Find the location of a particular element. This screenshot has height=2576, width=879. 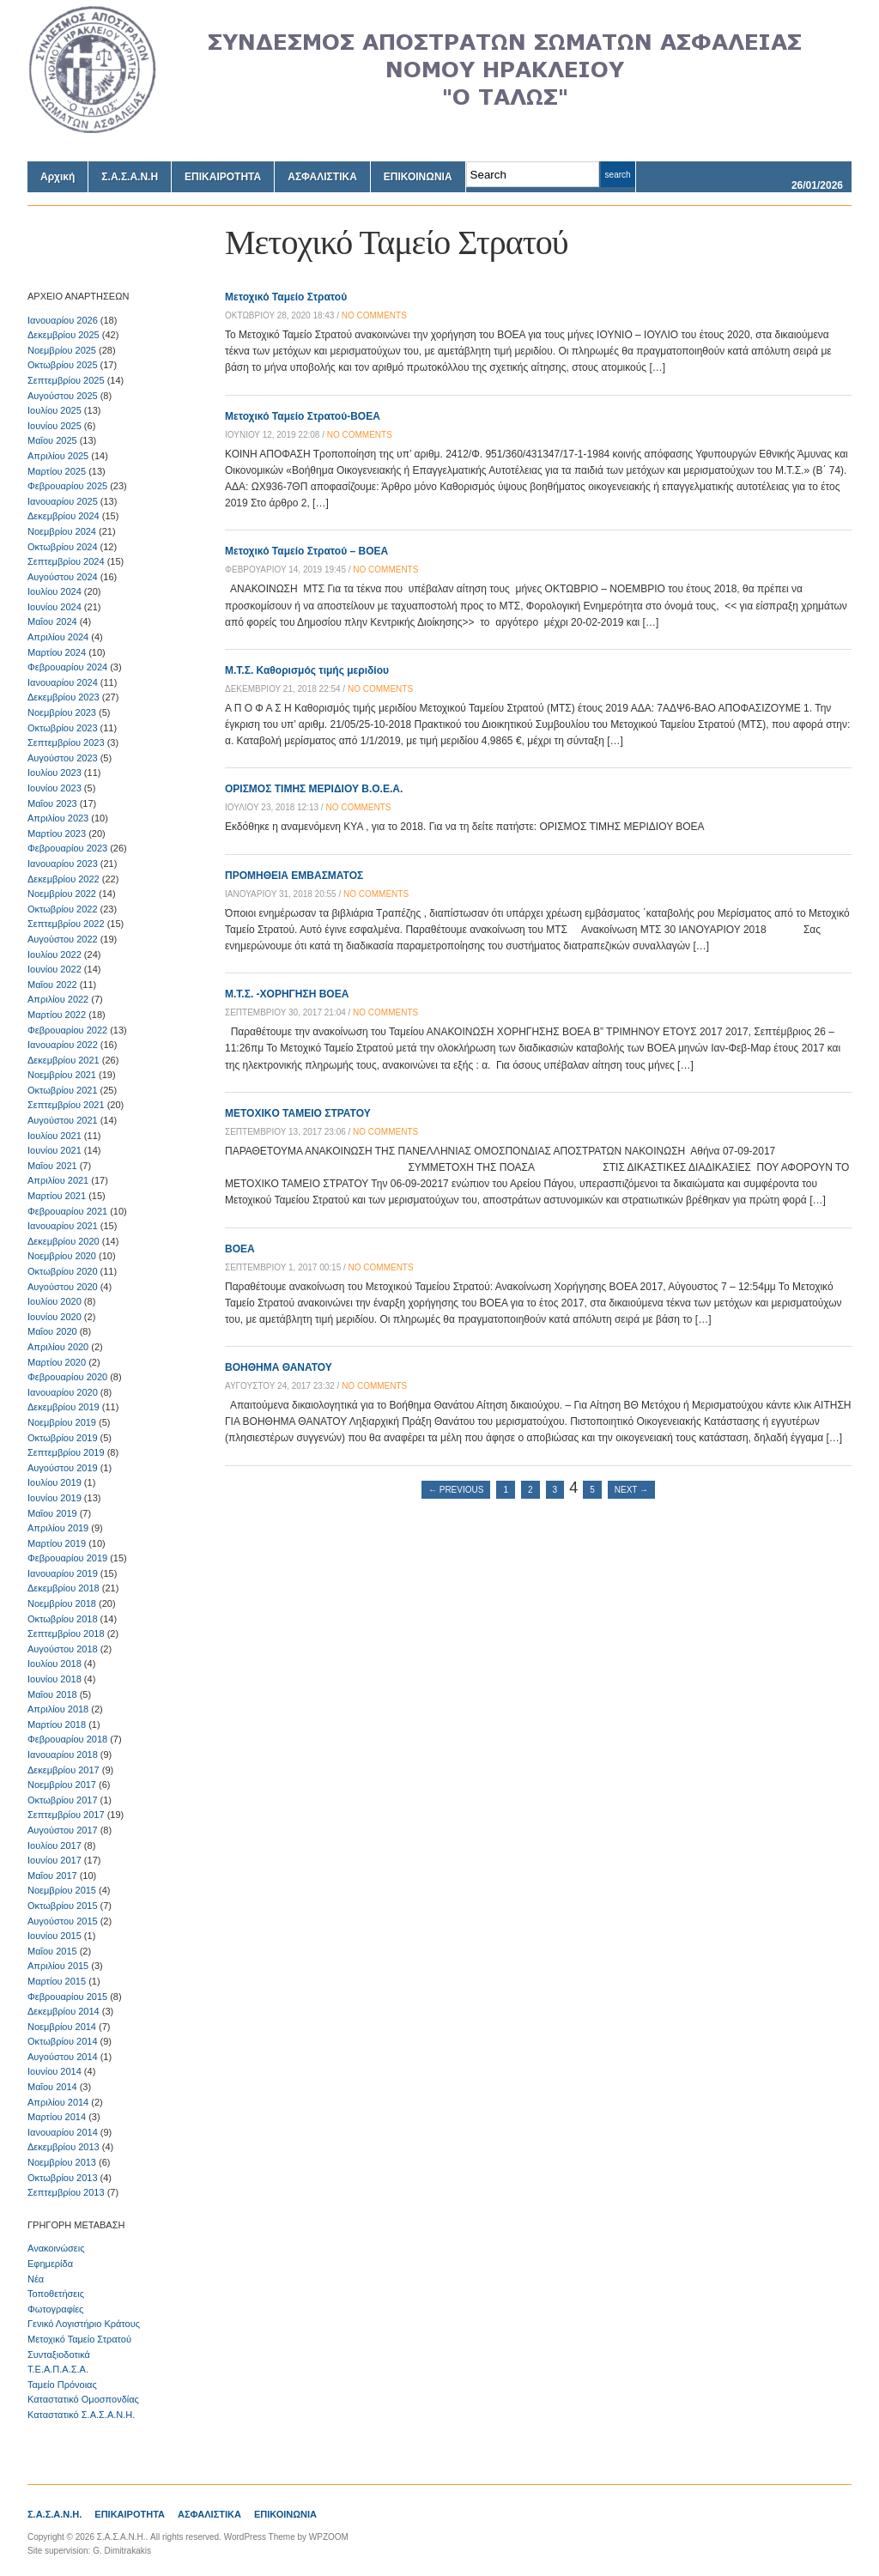

Μαΐου 2019 is located at coordinates (52, 1513).